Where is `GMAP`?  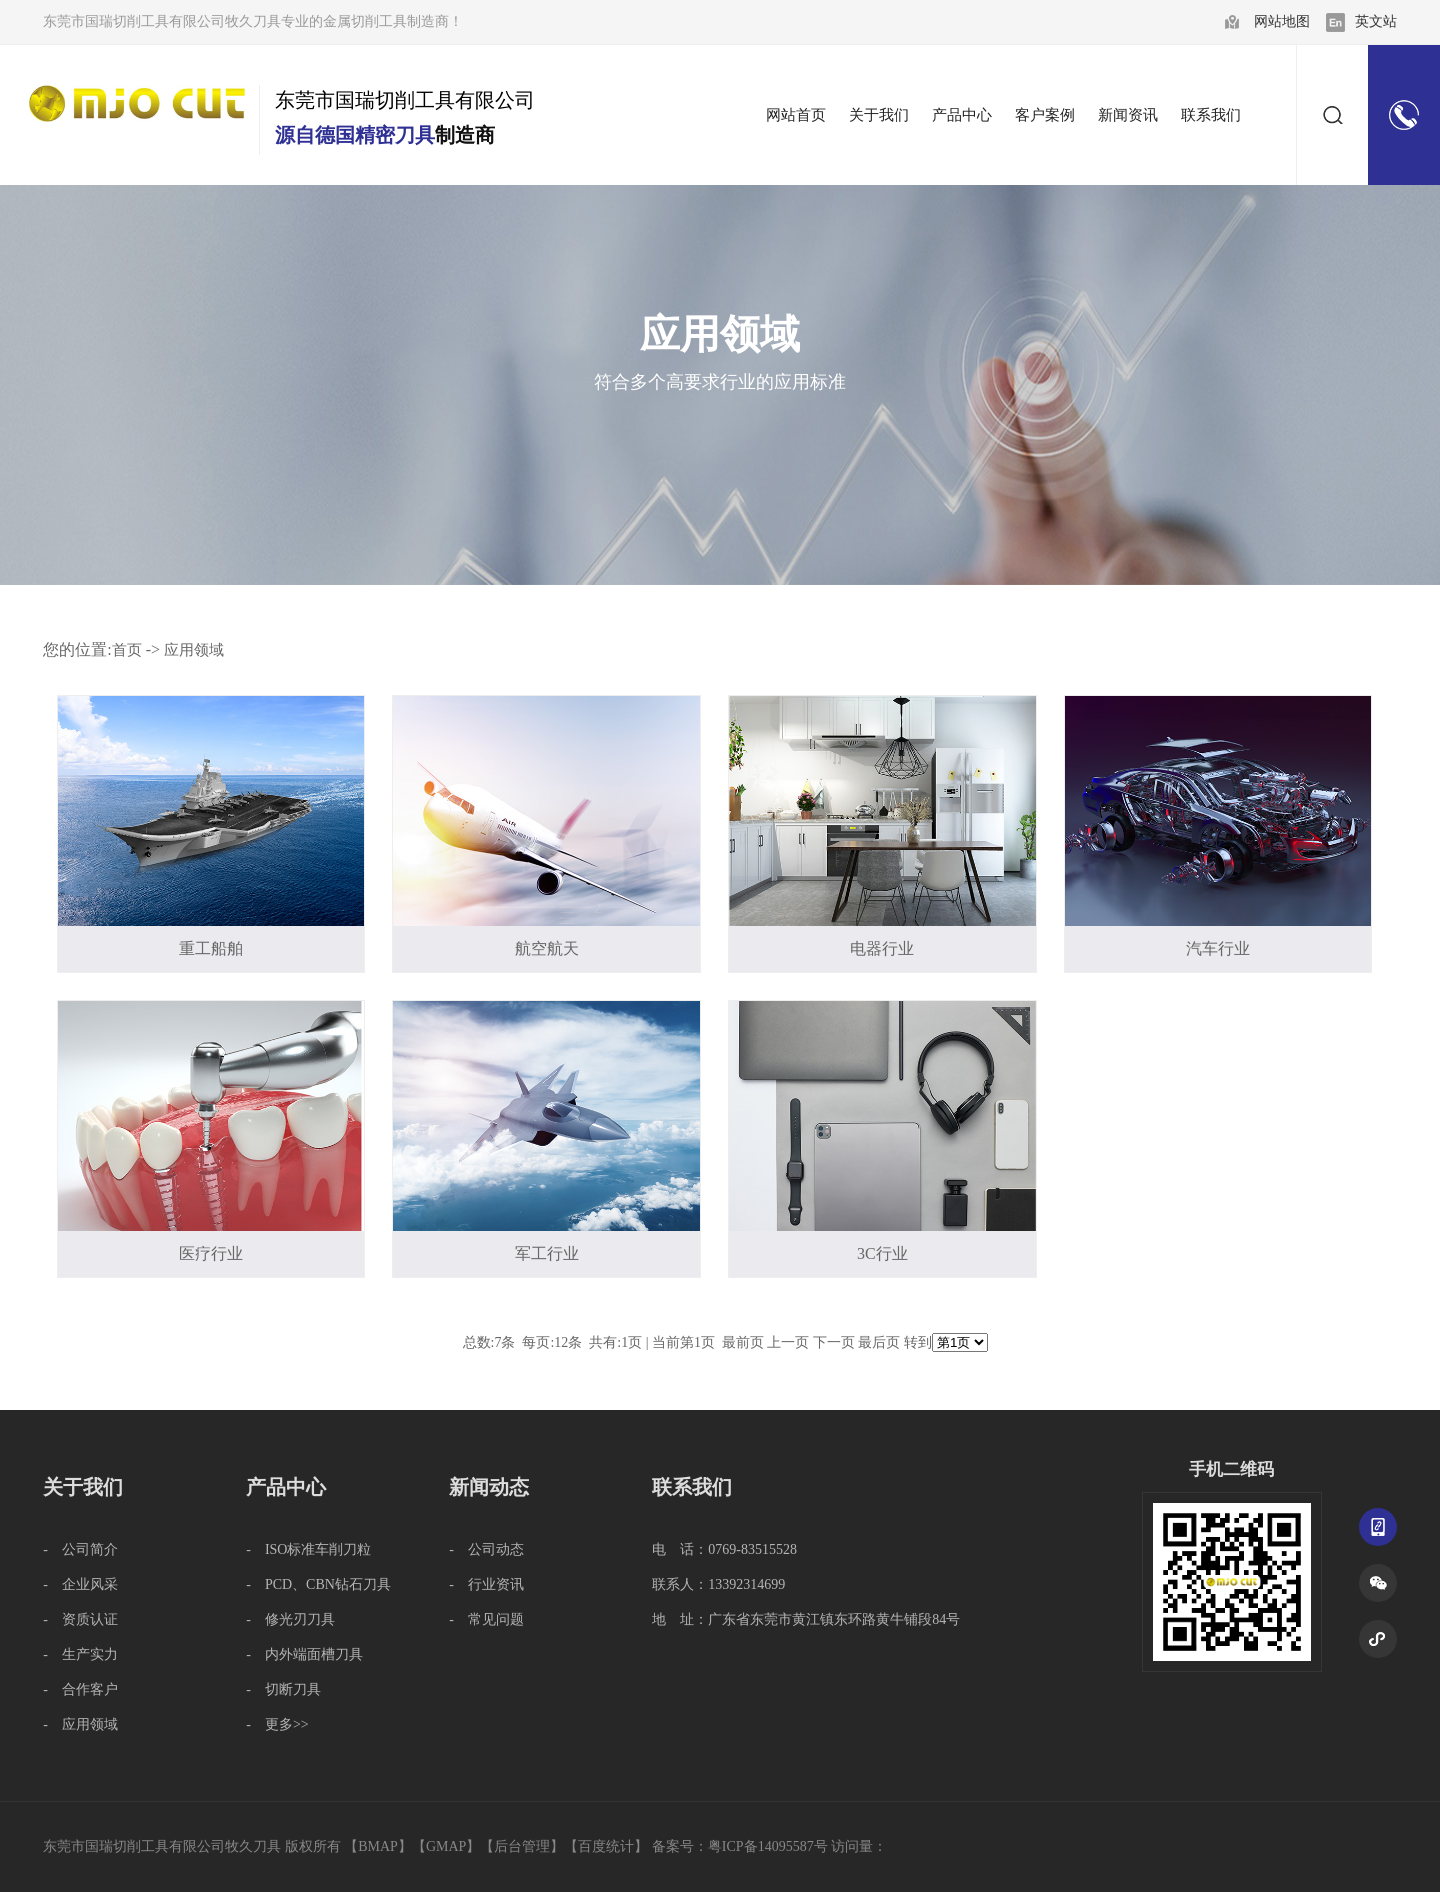
GMAP is located at coordinates (446, 1846).